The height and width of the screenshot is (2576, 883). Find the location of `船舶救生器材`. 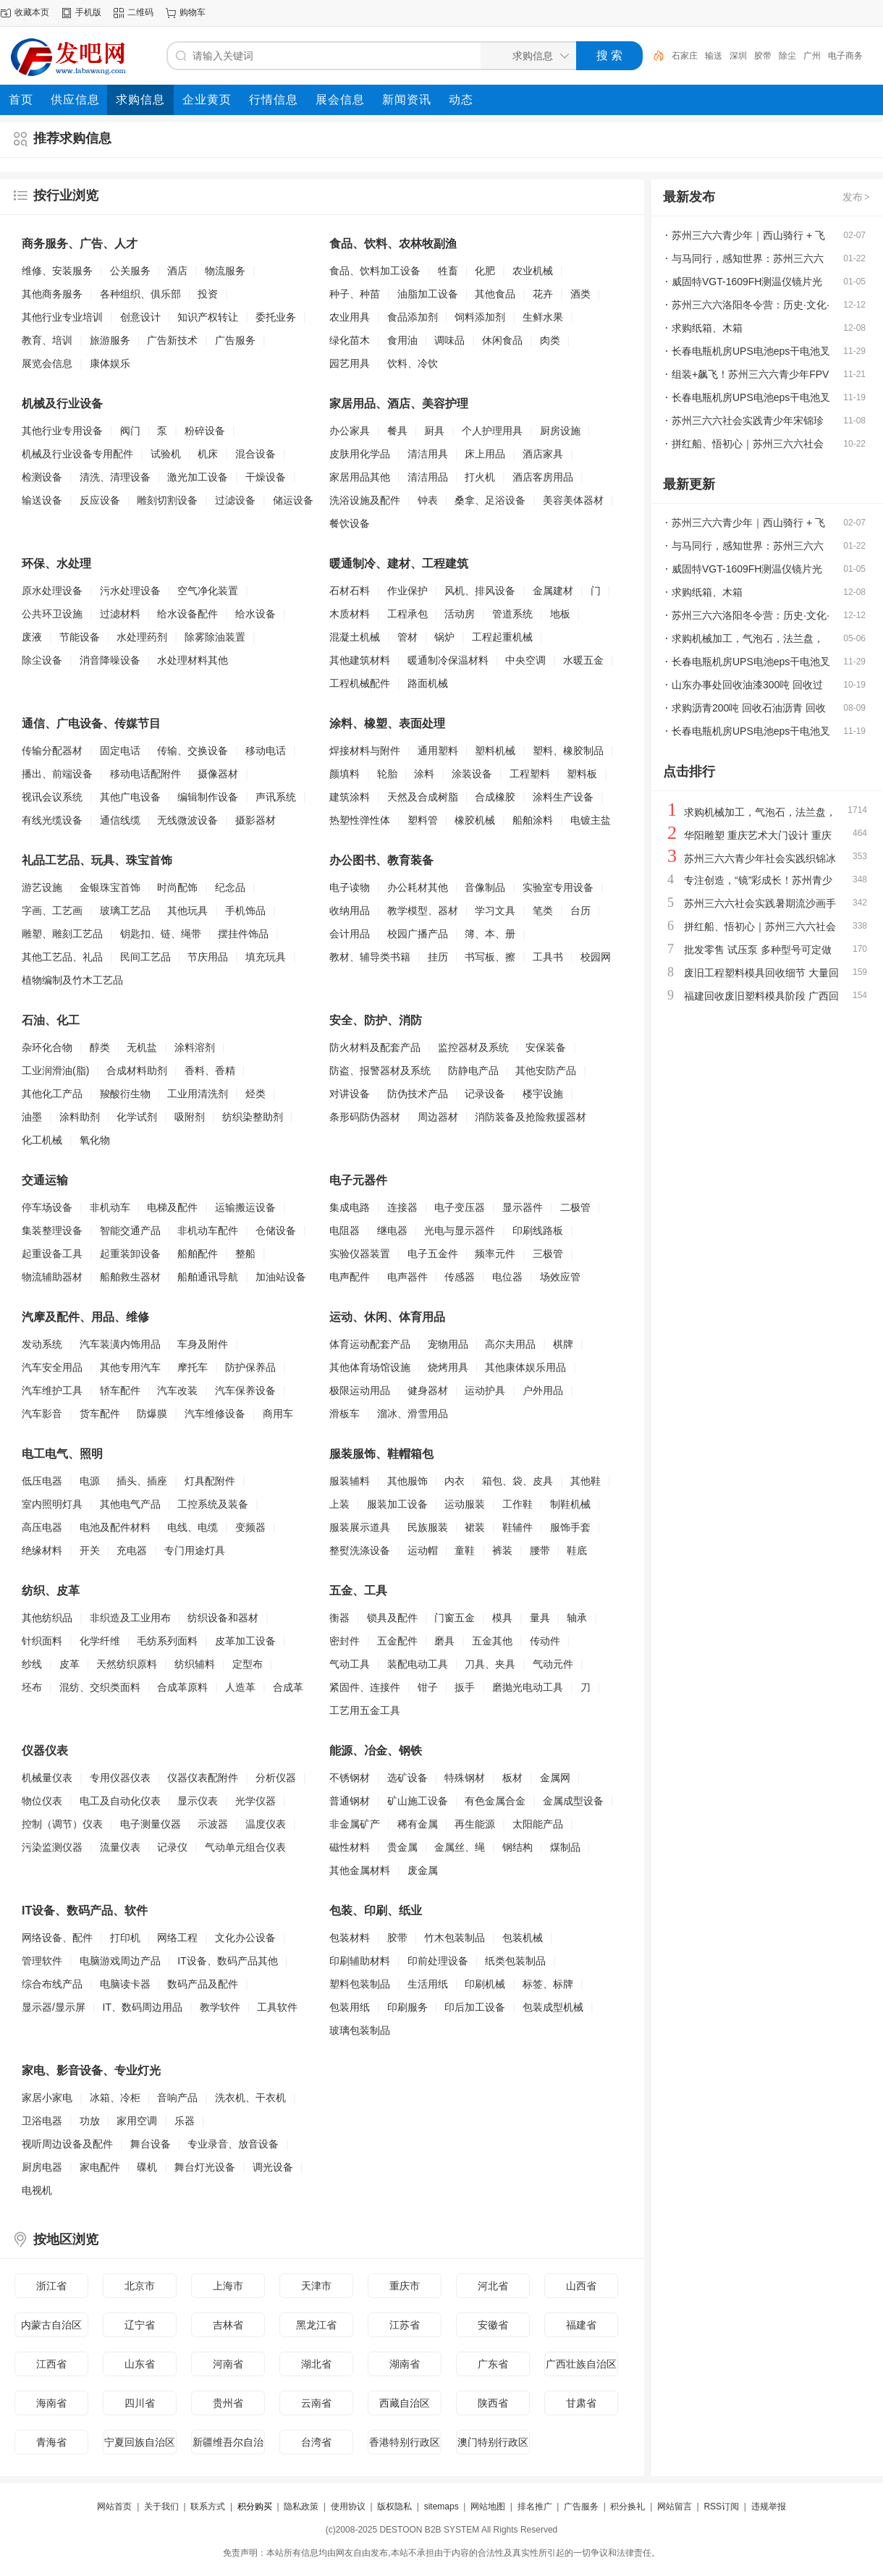

船舶救生器材 is located at coordinates (130, 1277).